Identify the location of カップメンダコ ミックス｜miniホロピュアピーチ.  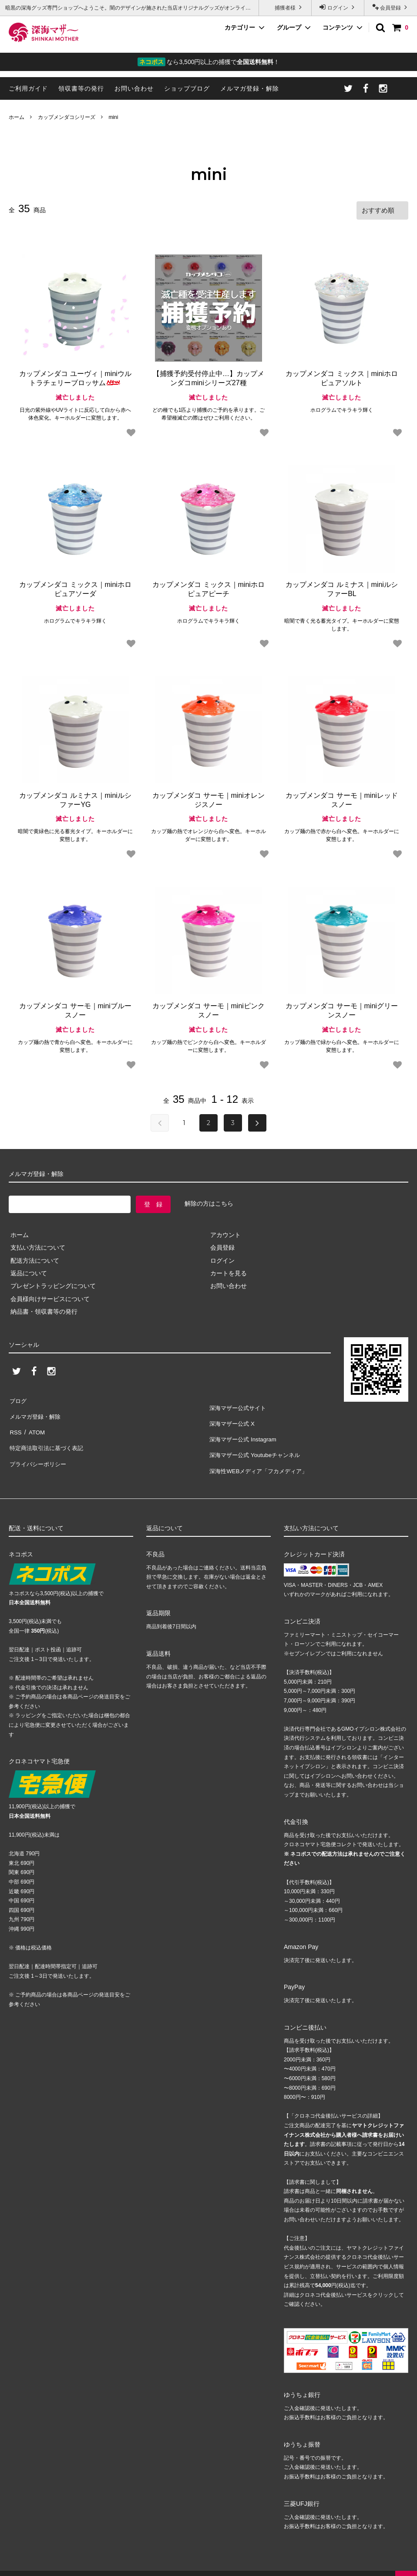
(208, 587).